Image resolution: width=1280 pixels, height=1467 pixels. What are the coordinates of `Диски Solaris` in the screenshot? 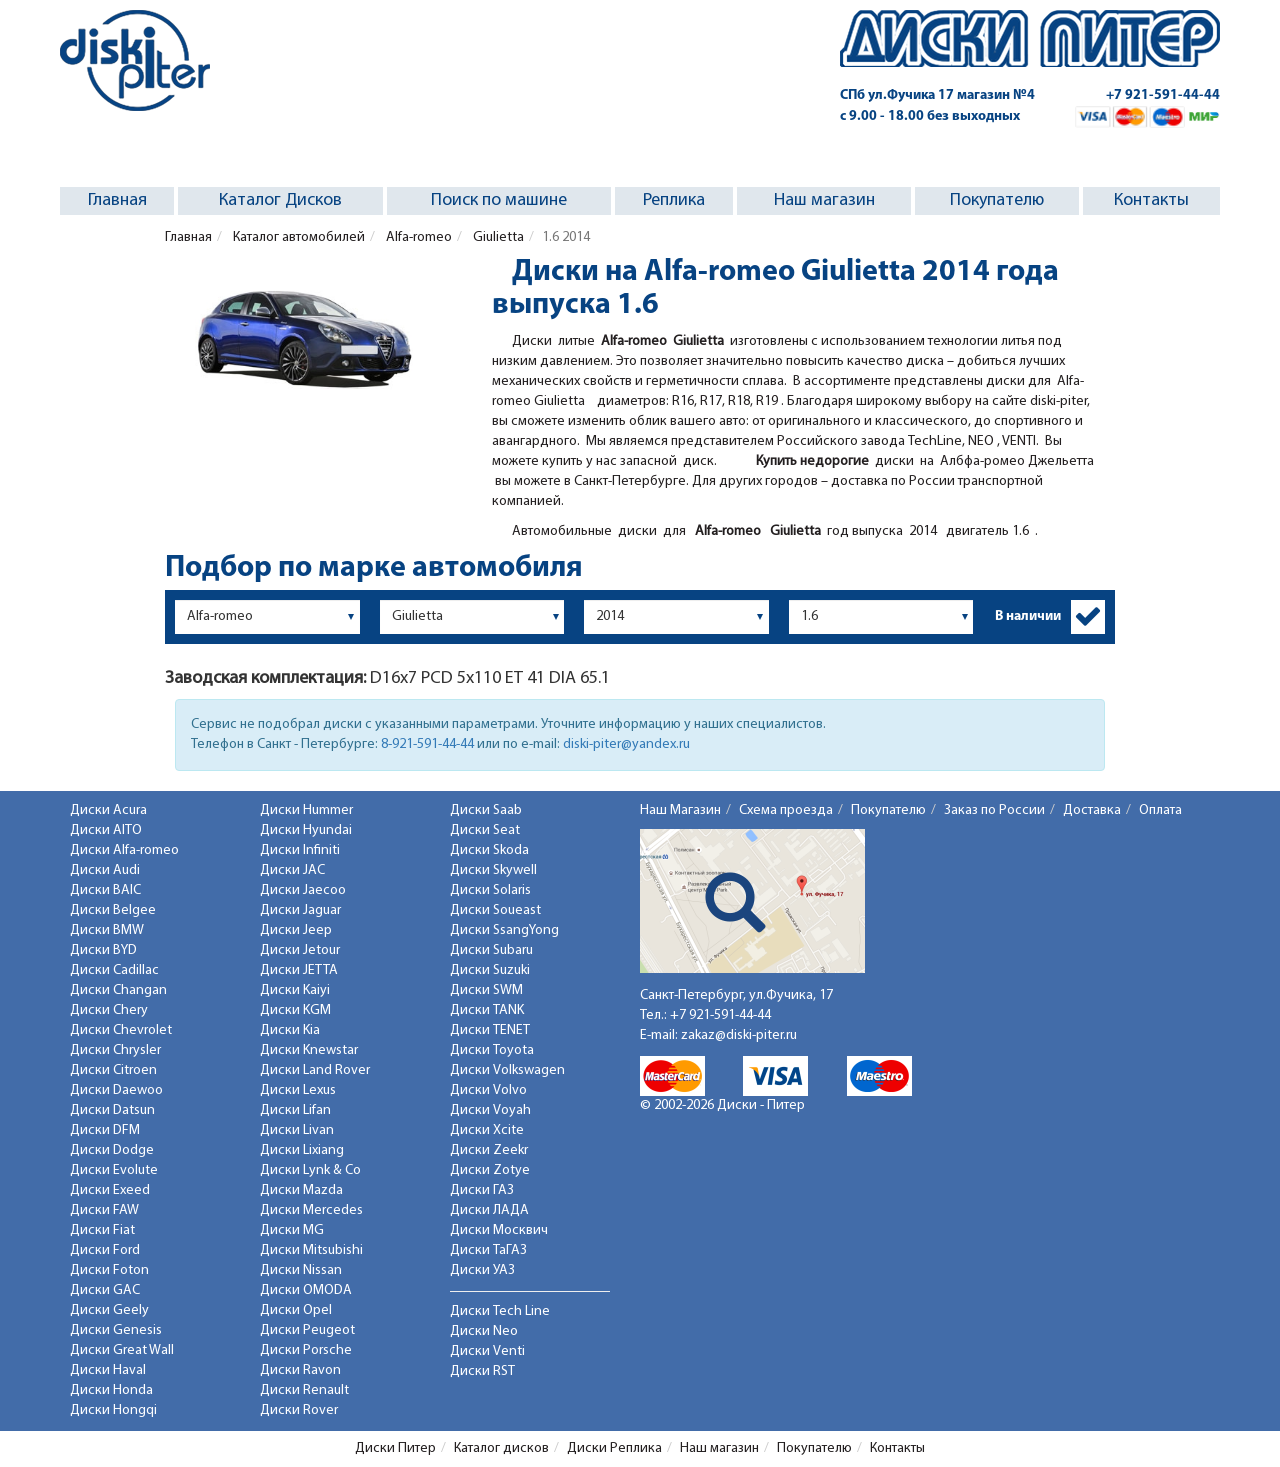 It's located at (490, 890).